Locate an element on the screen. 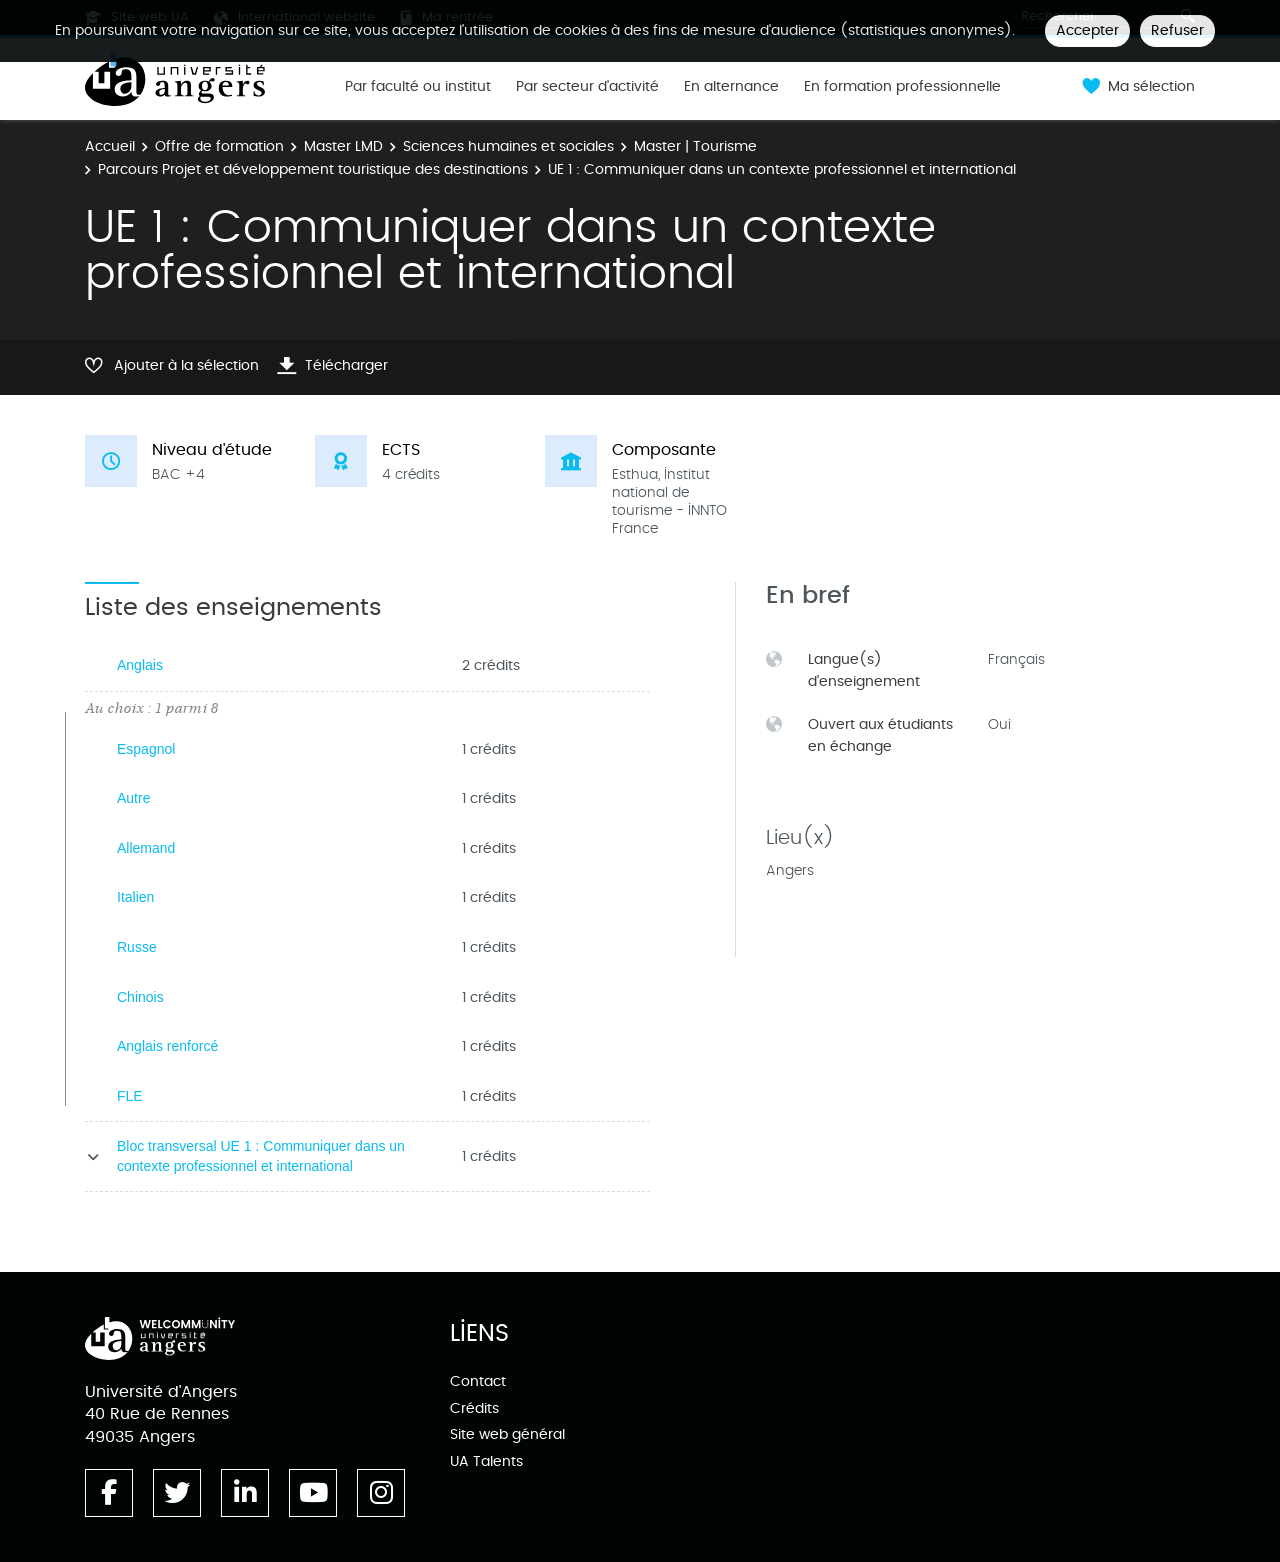 The image size is (1280, 1562). Chinois is located at coordinates (140, 997).